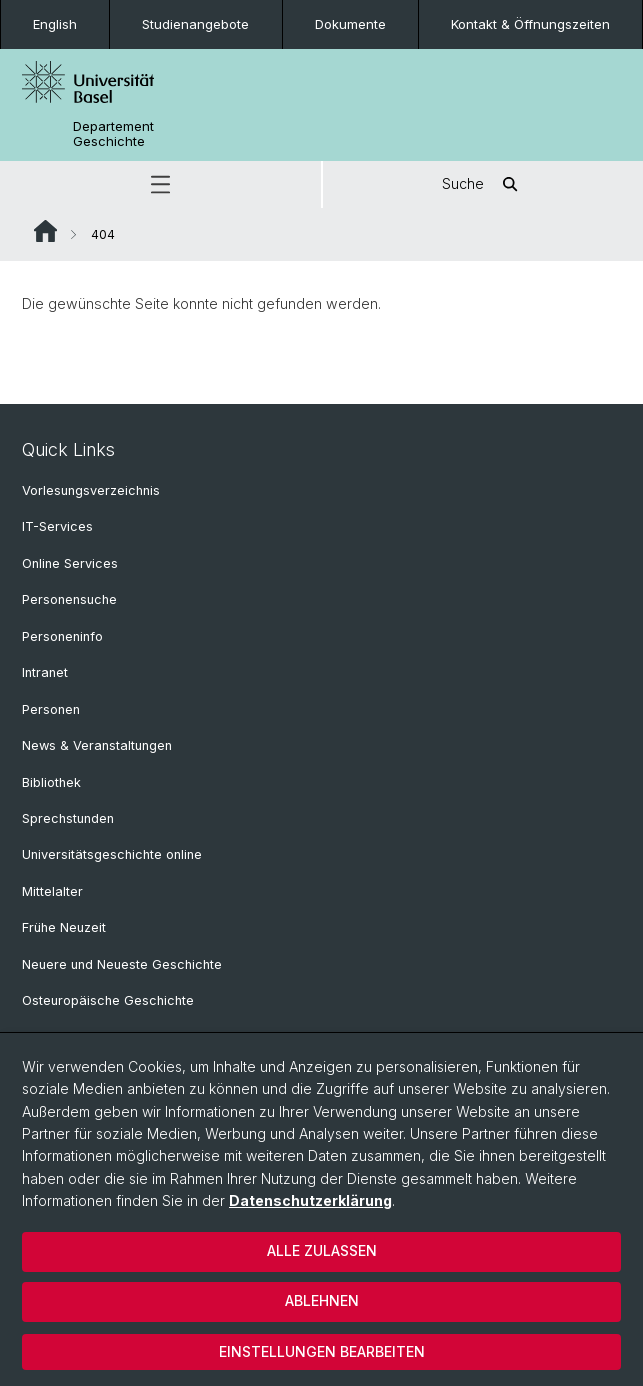  What do you see at coordinates (51, 782) in the screenshot?
I see `Bibliothek` at bounding box center [51, 782].